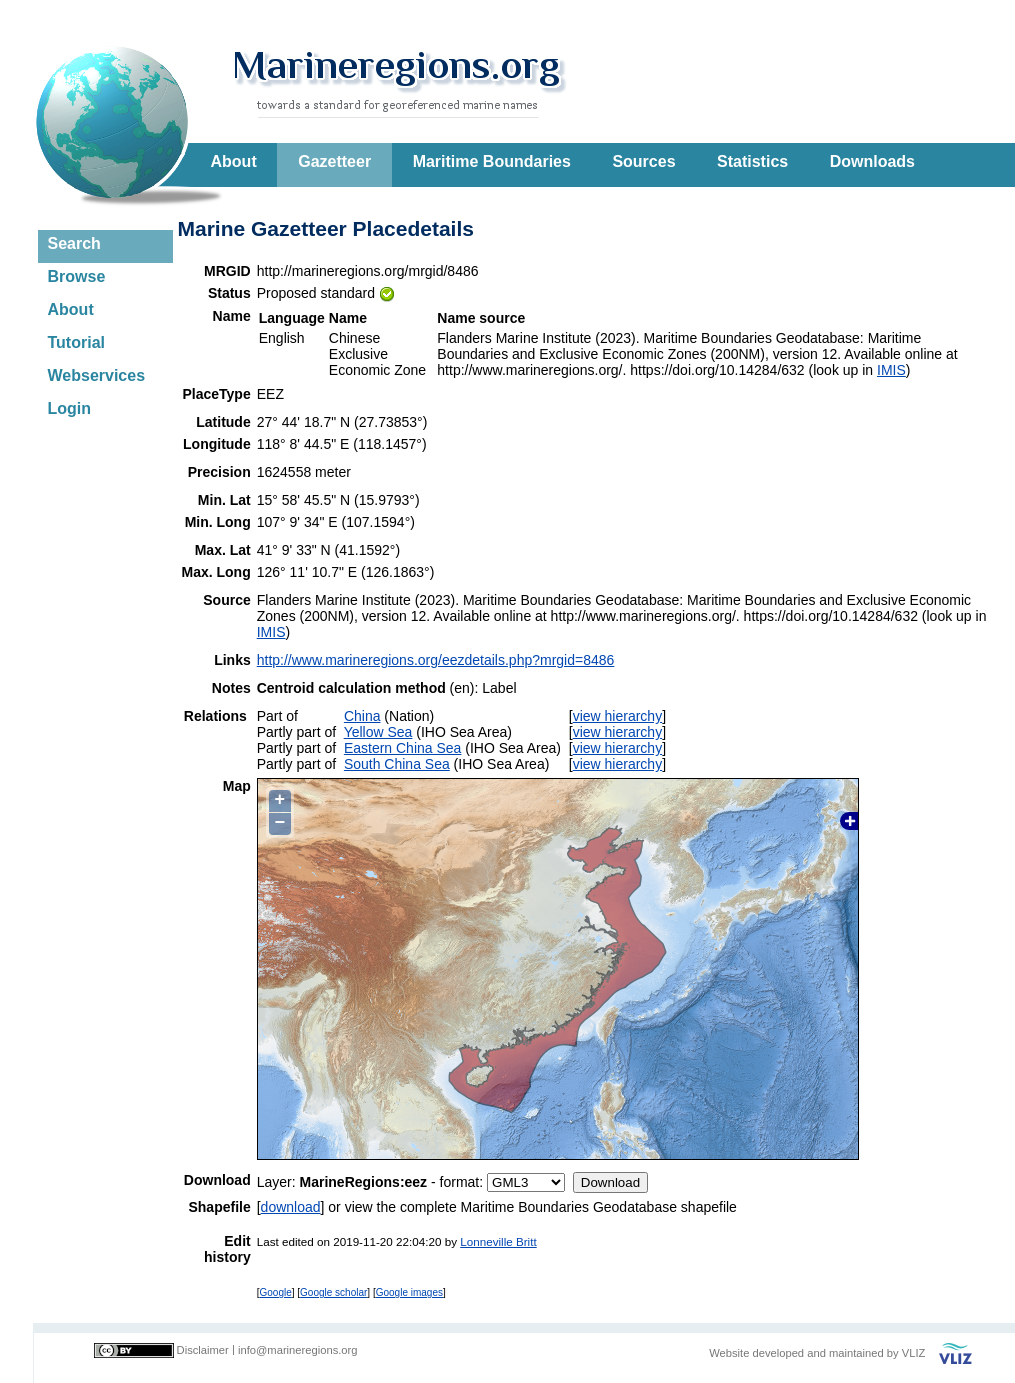 The image size is (1015, 1383). What do you see at coordinates (97, 375) in the screenshot?
I see `Webservices` at bounding box center [97, 375].